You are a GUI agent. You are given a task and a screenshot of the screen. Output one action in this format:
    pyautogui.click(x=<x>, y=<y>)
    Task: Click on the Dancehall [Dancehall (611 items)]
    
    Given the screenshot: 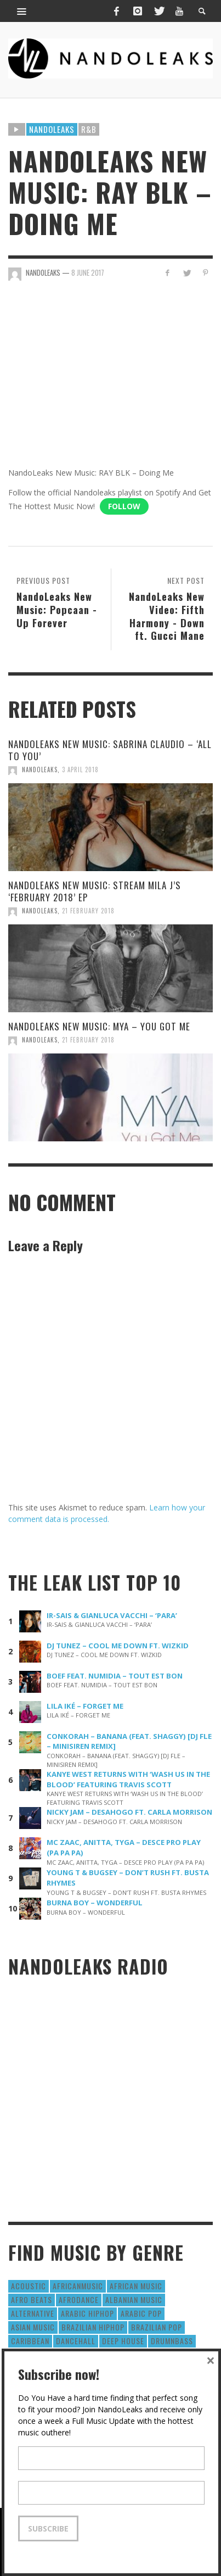 What is the action you would take?
    pyautogui.click(x=75, y=2340)
    